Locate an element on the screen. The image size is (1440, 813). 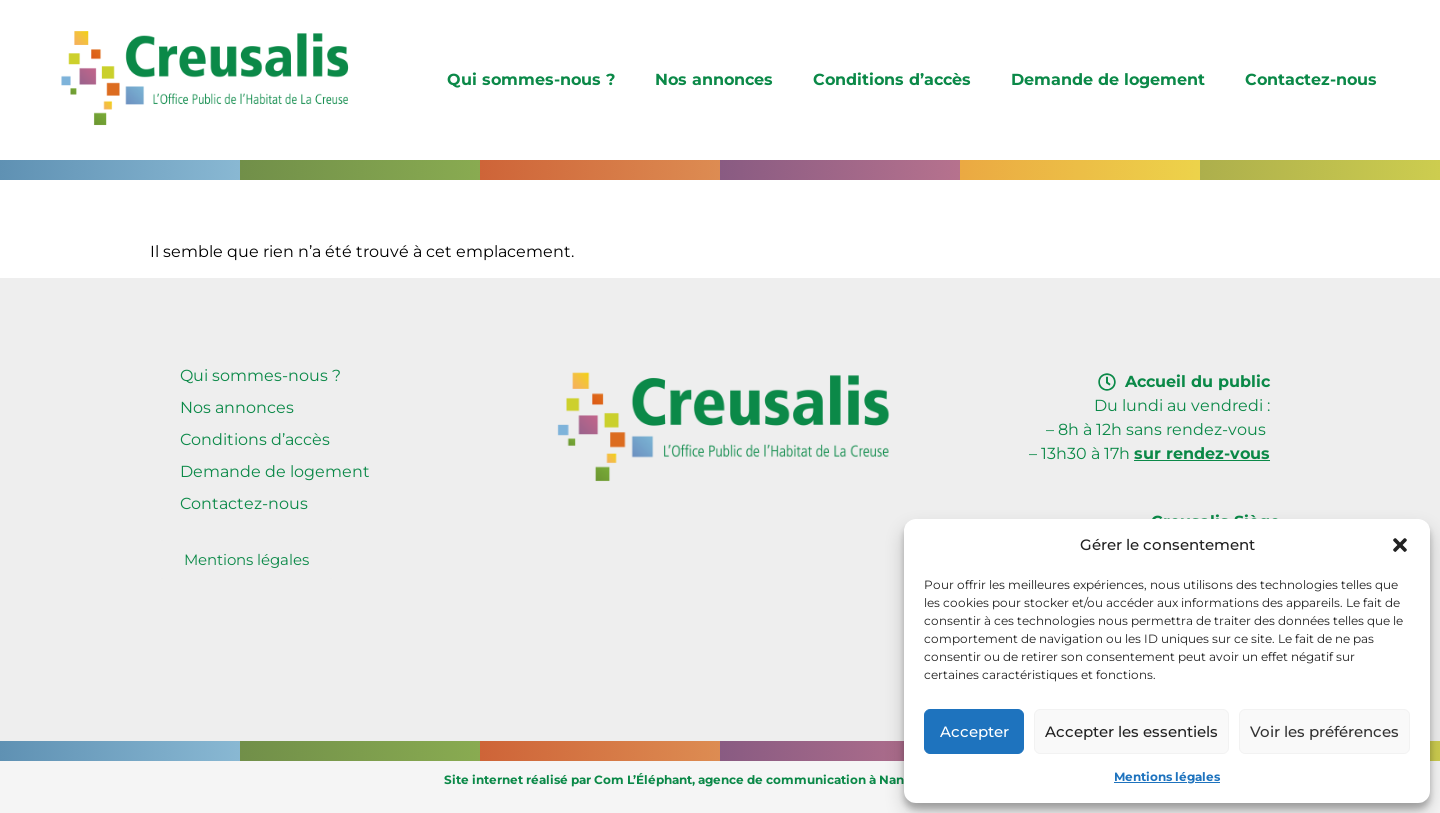
Accepter is located at coordinates (974, 731).